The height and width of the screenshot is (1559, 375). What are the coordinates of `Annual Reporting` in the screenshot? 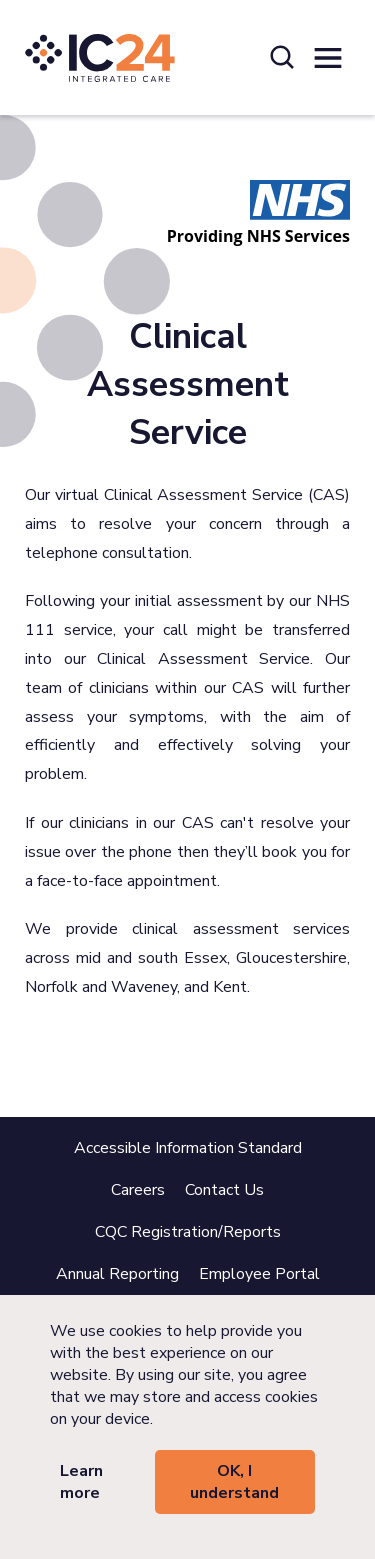 It's located at (117, 1274).